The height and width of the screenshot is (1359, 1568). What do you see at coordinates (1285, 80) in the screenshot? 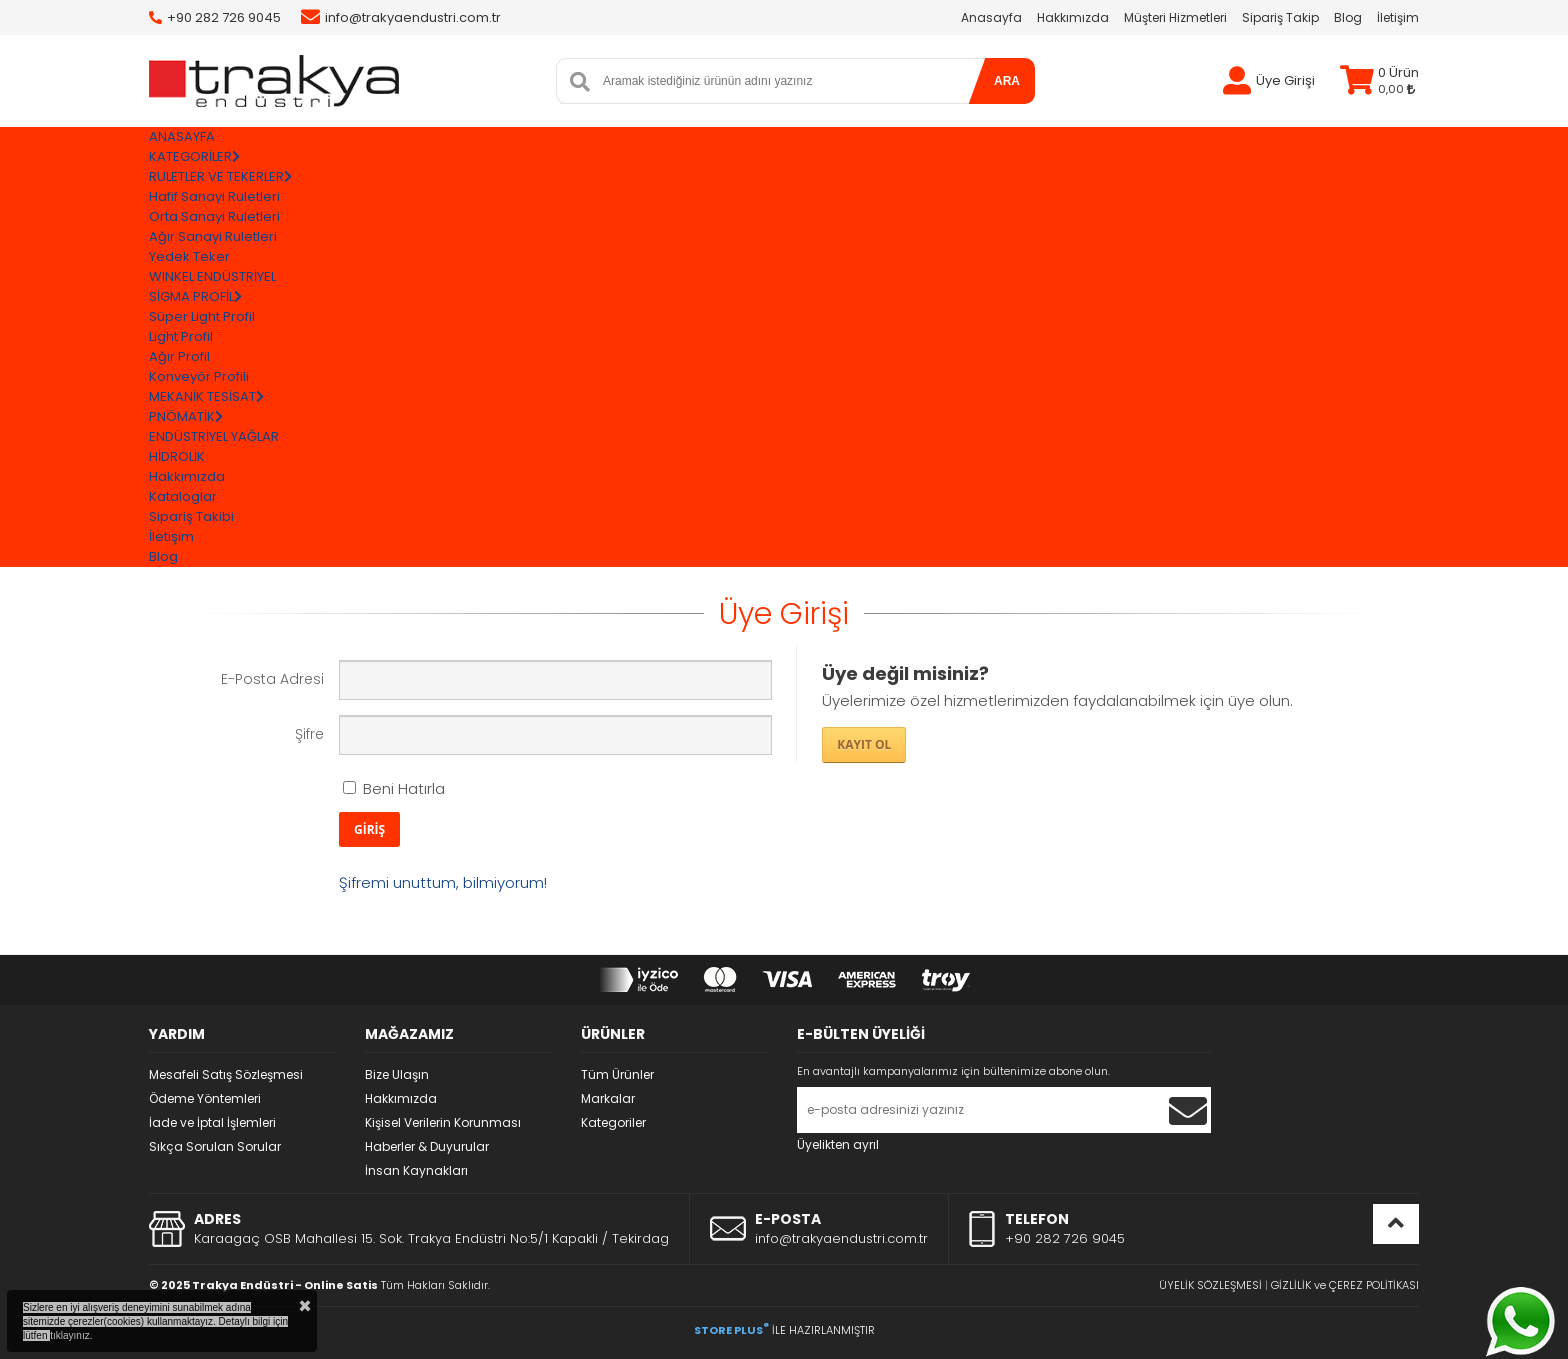
I see `Üye Girişi` at bounding box center [1285, 80].